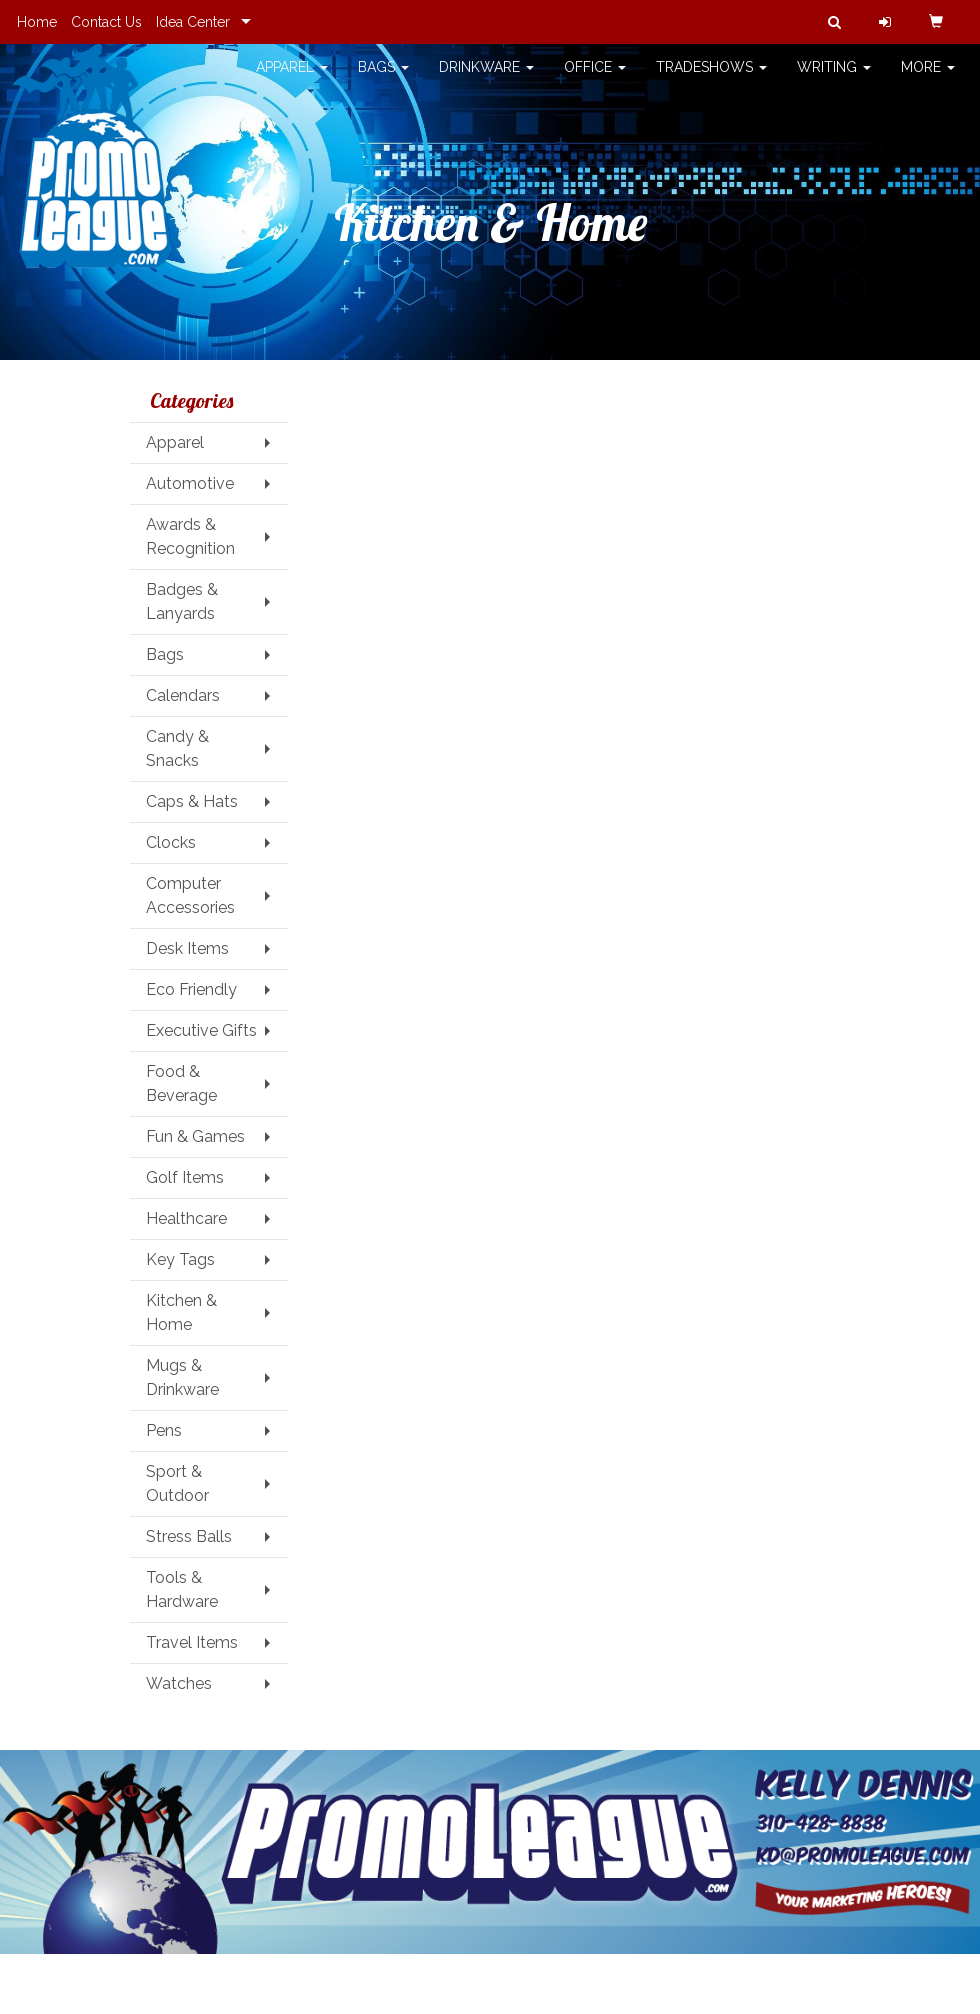 Image resolution: width=980 pixels, height=2014 pixels. I want to click on Kitchen & Home, so click(181, 1312).